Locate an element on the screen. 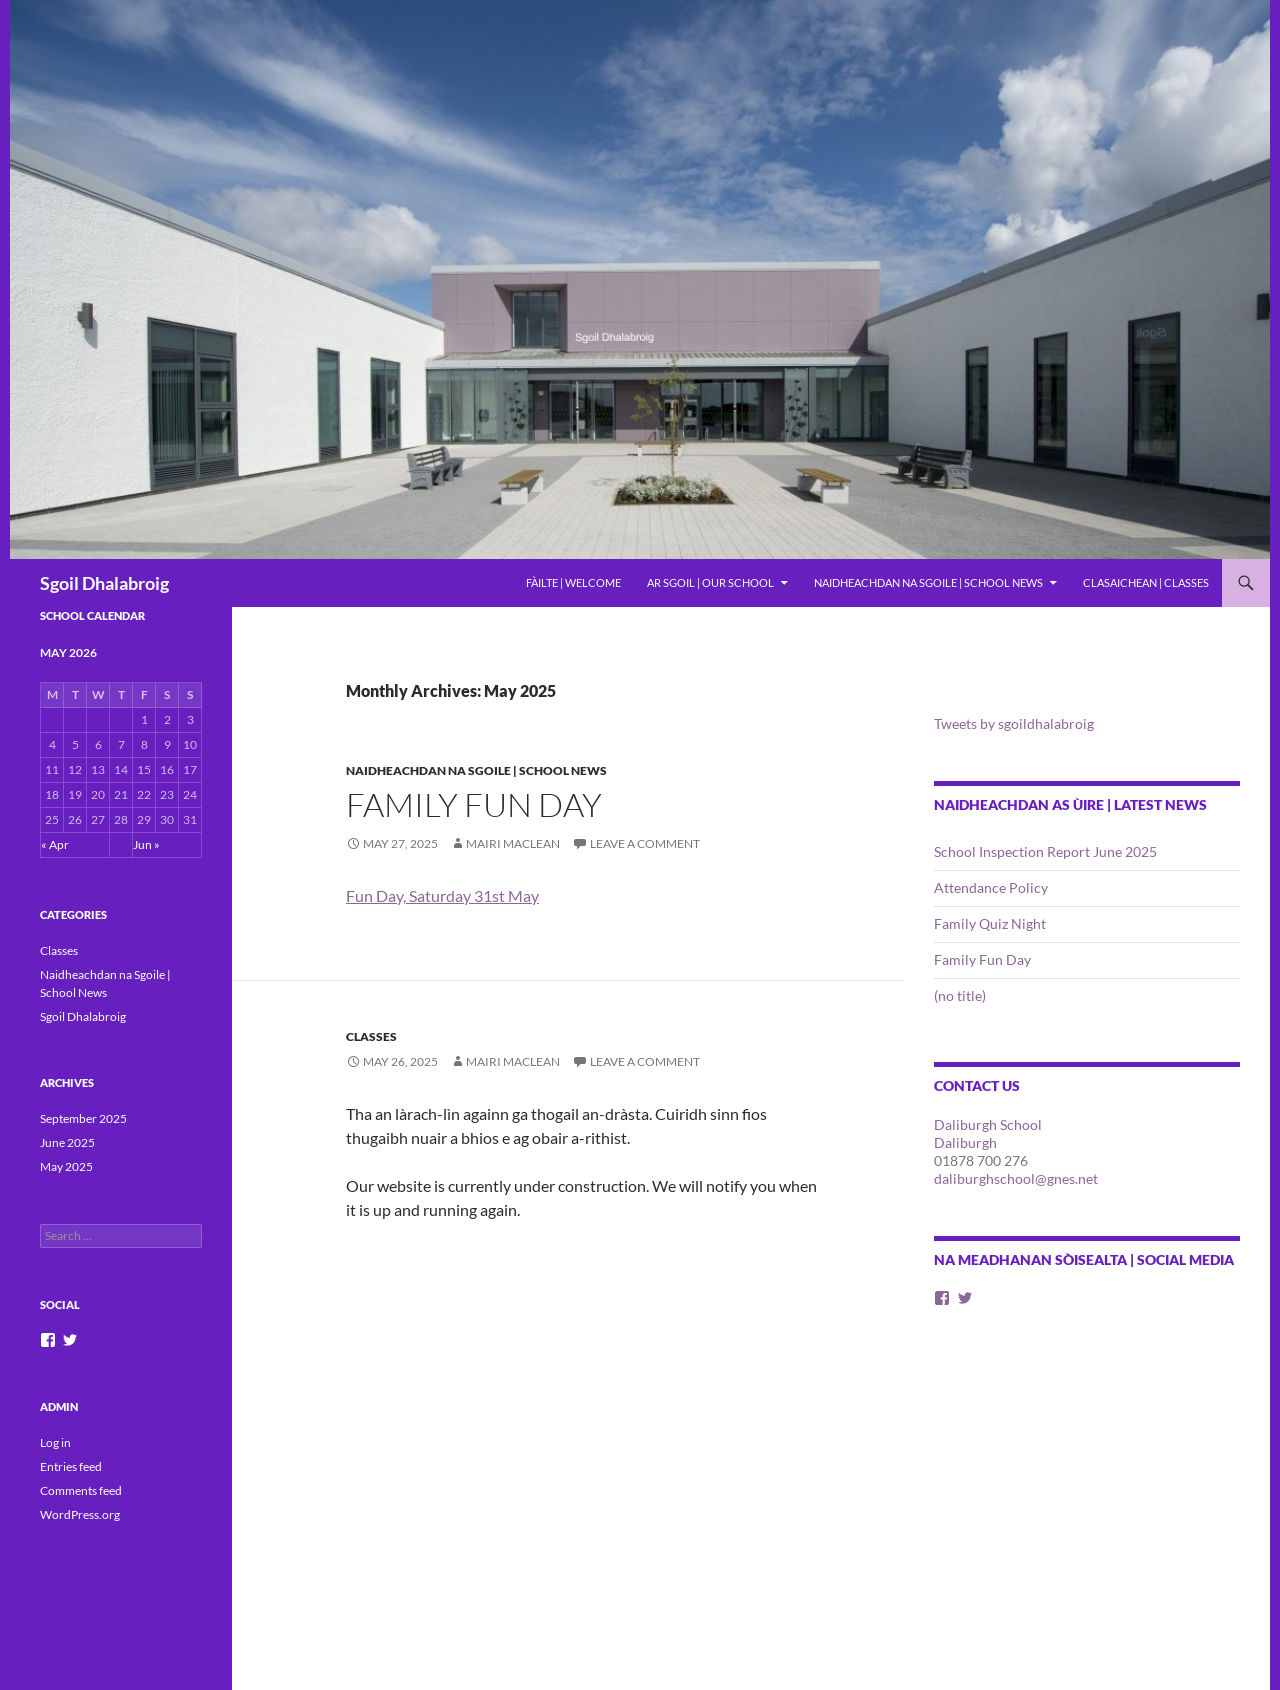  Family Quiz Night is located at coordinates (990, 923).